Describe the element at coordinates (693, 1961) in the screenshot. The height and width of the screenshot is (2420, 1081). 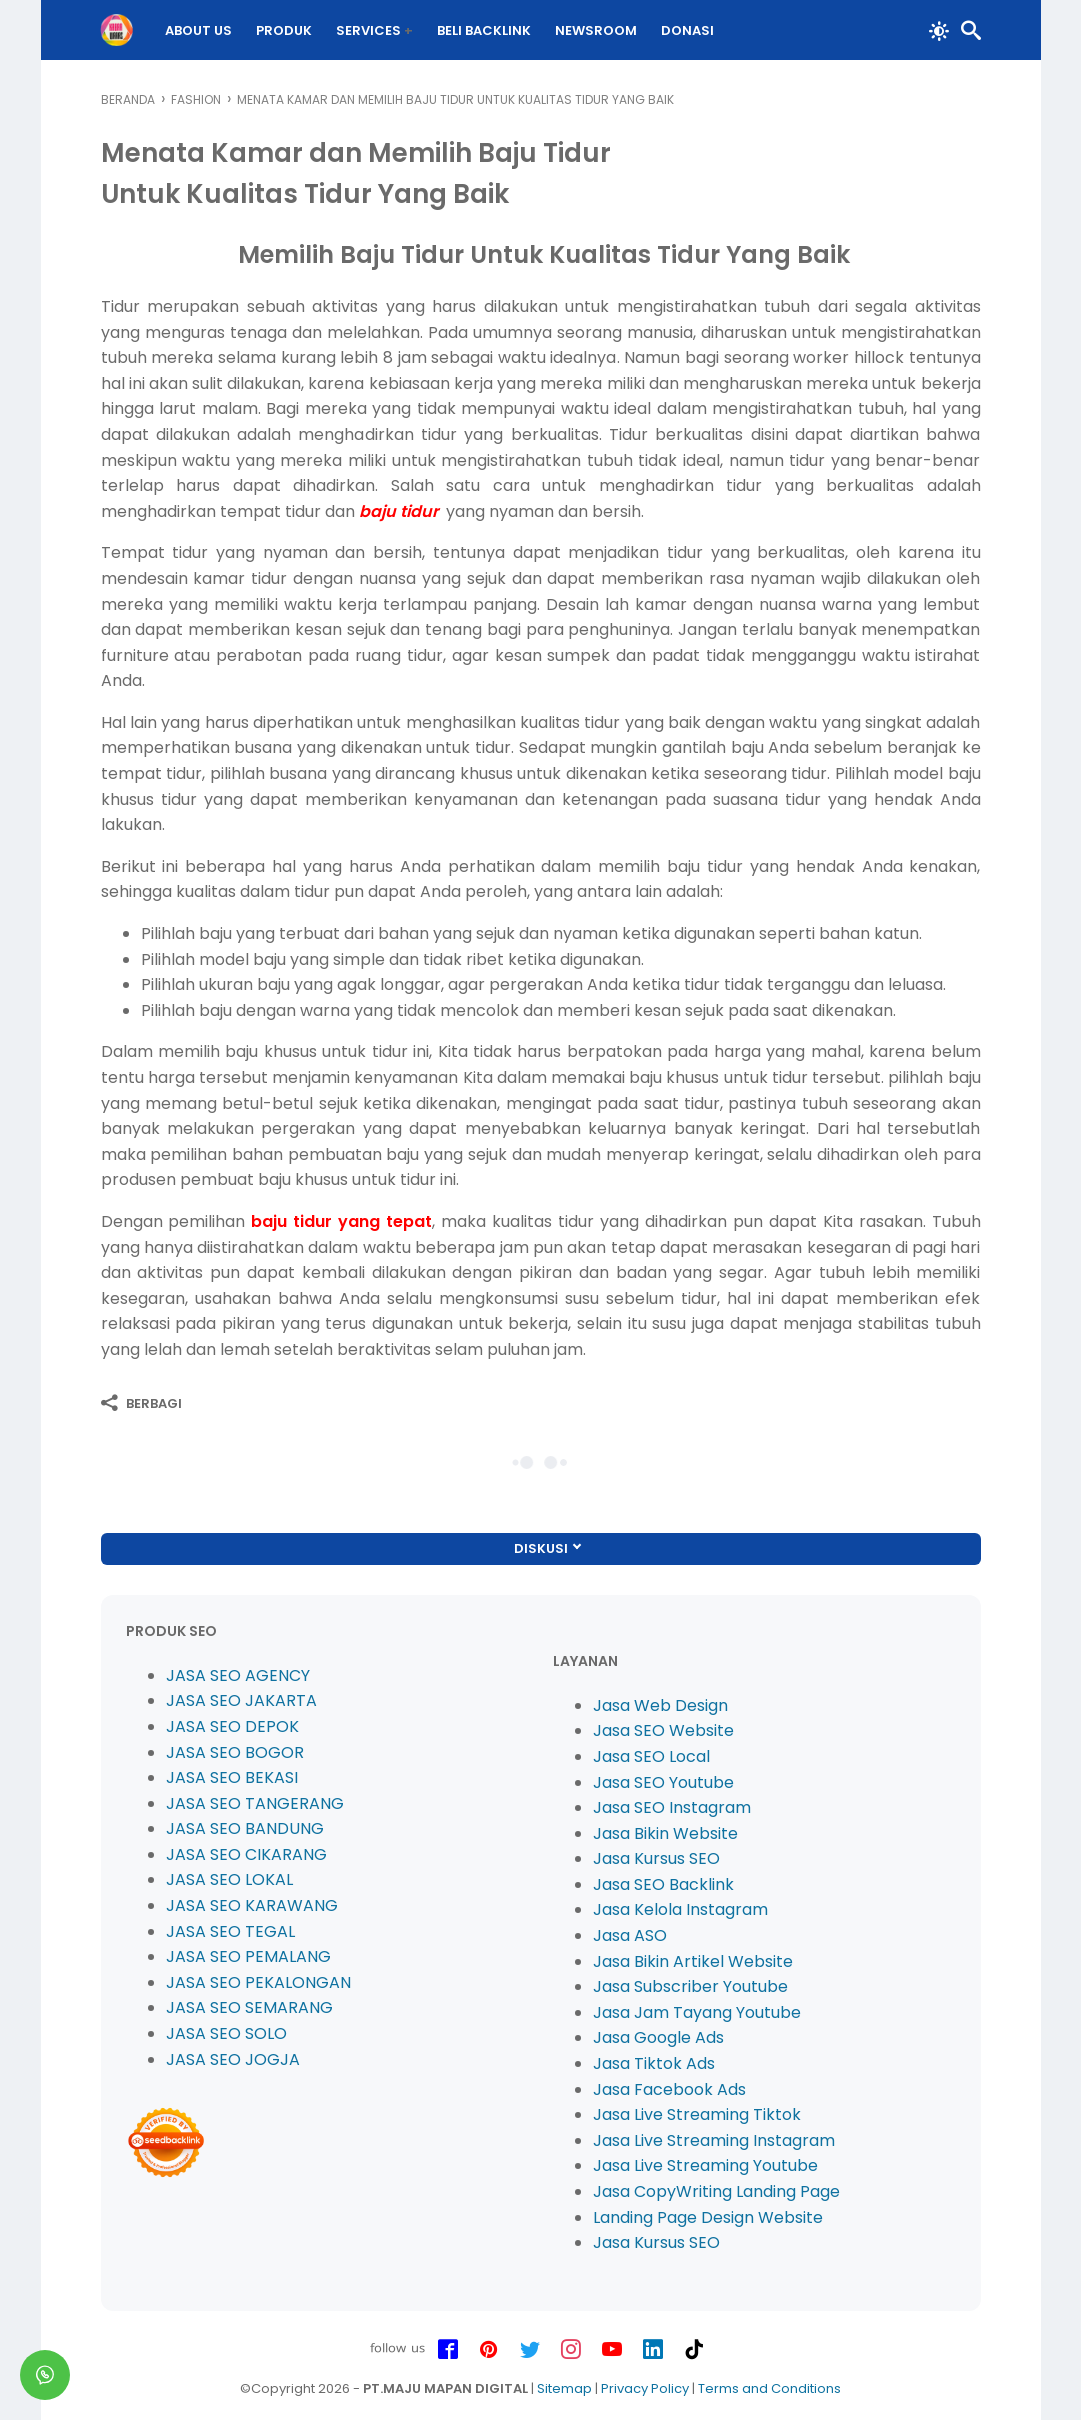
I see `Jasa Bikin Artikel Website` at that location.